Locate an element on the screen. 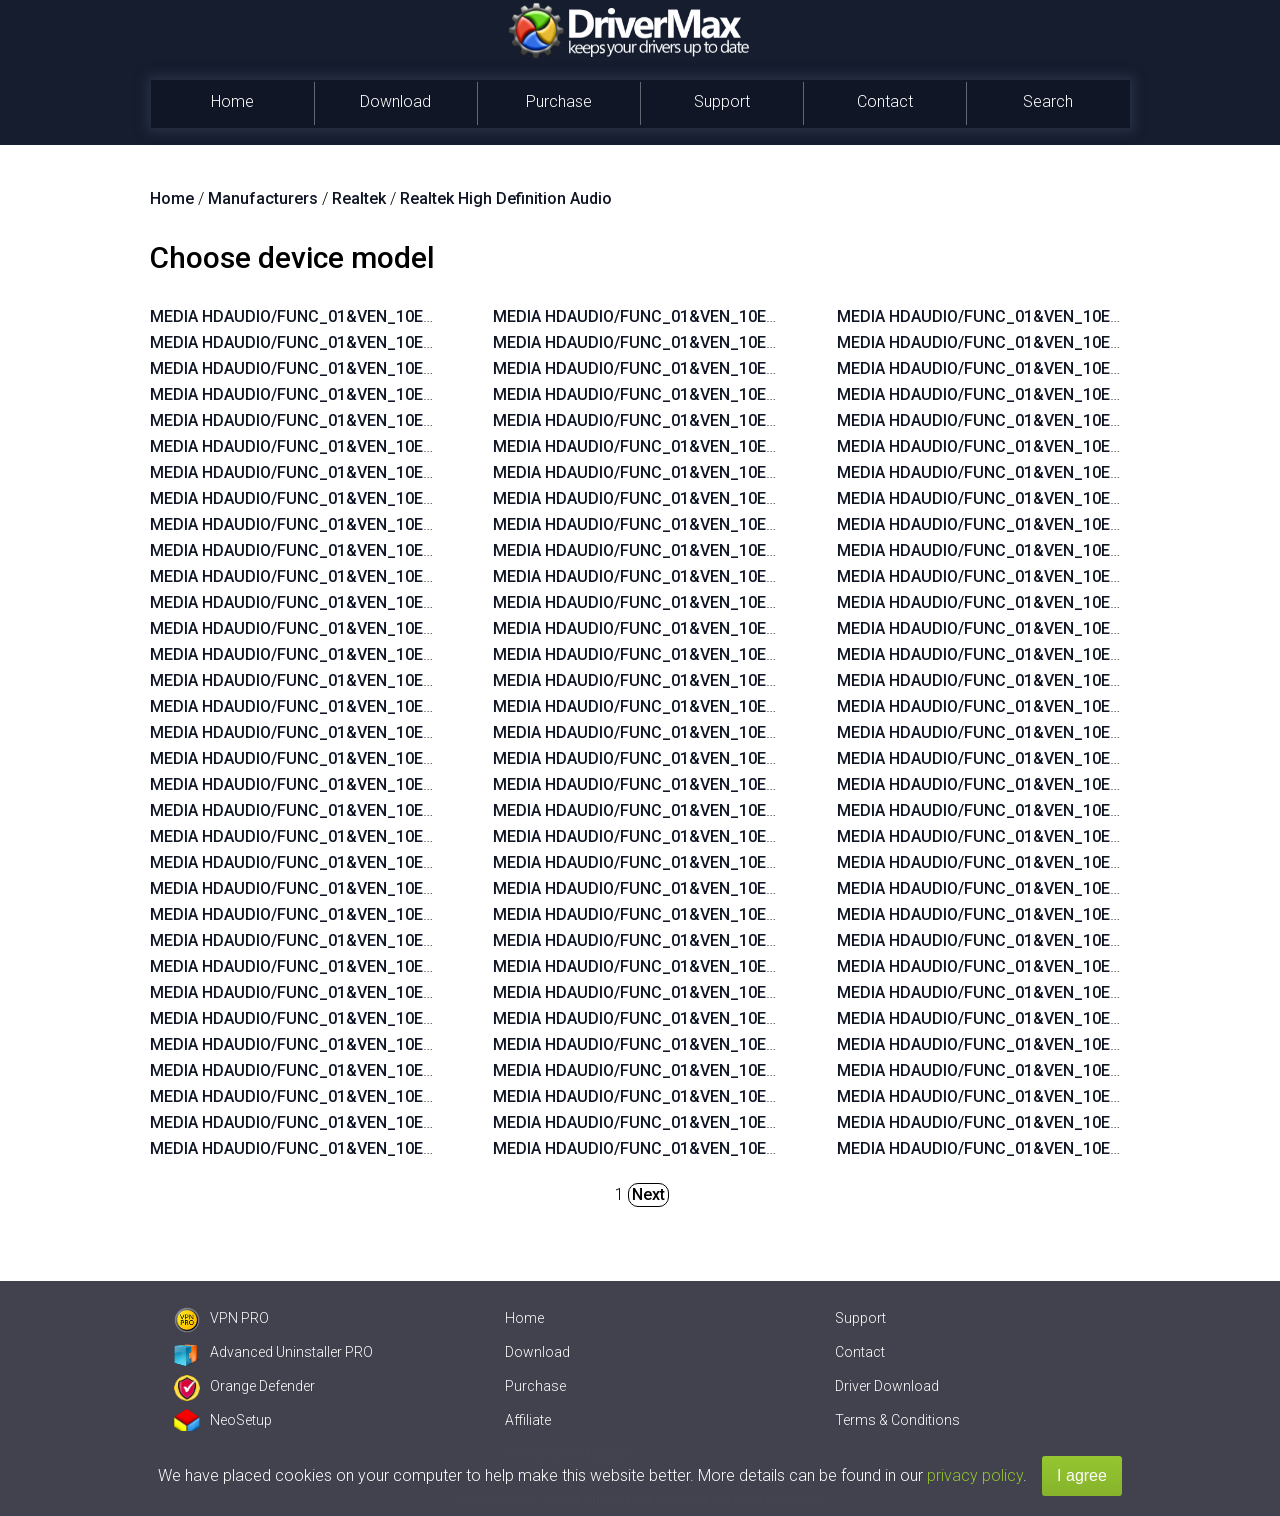  MEDIA HDAUDIO/FUNC_01&VEN_10EC&DEV_0269&SUBSYS_17AAC00A is located at coordinates (757, 654).